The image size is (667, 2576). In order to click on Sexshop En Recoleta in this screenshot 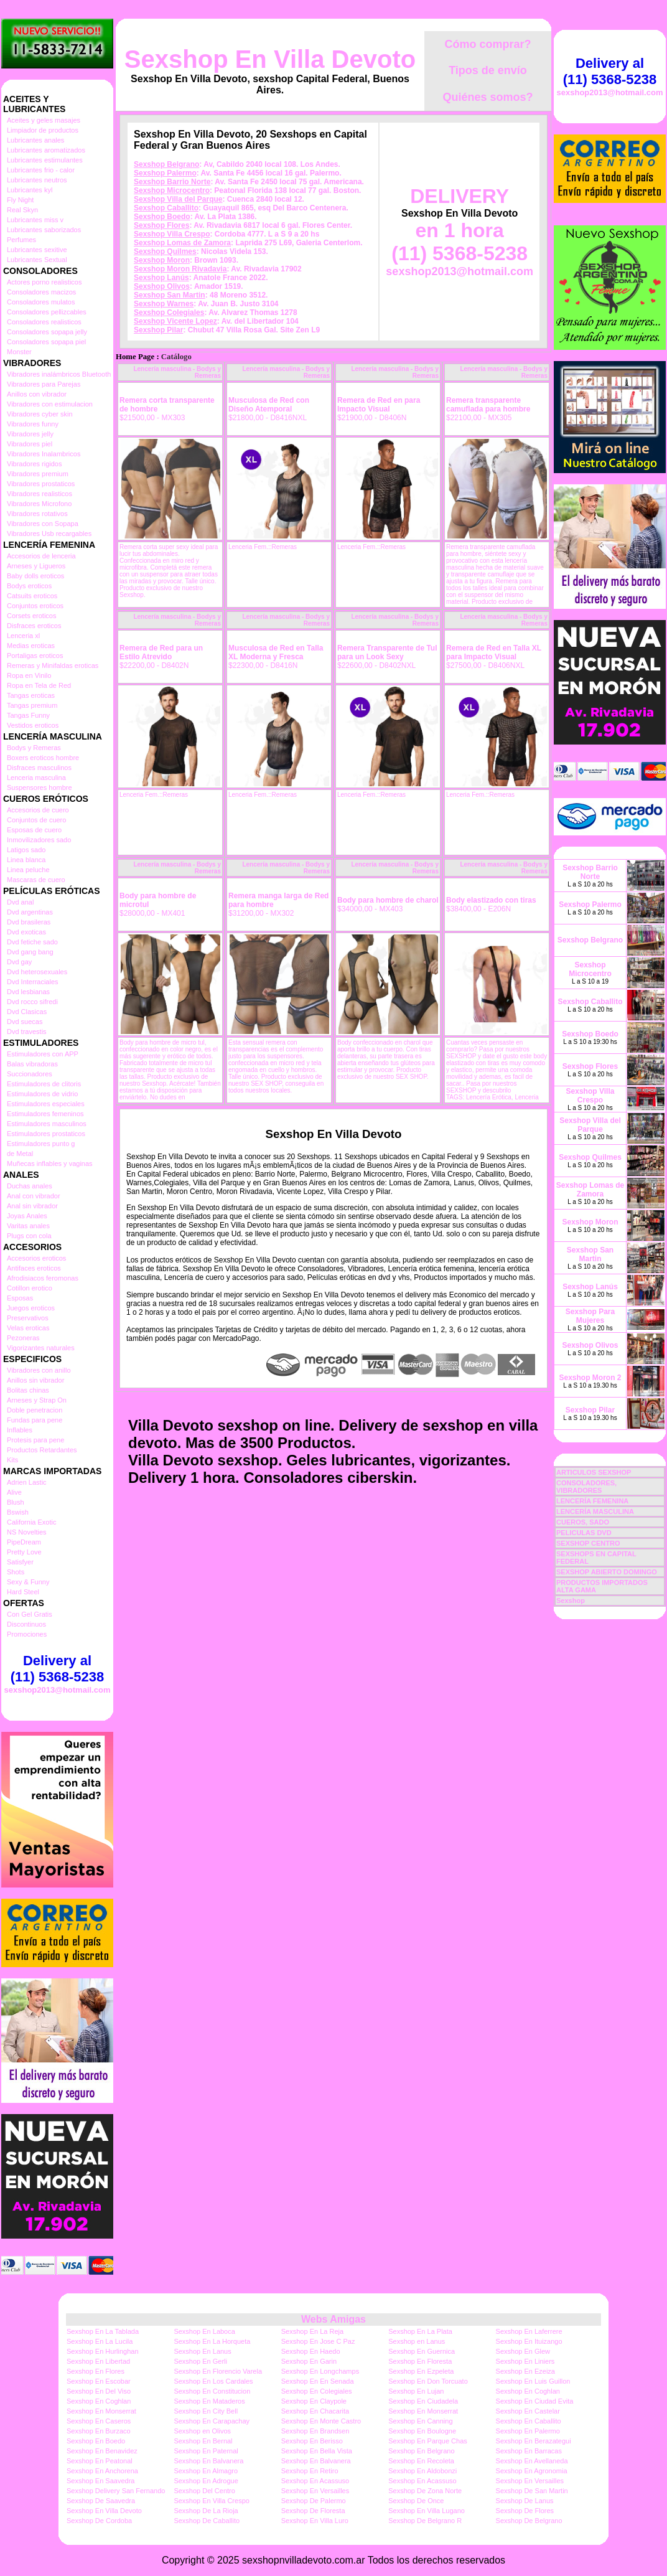, I will do `click(421, 2461)`.